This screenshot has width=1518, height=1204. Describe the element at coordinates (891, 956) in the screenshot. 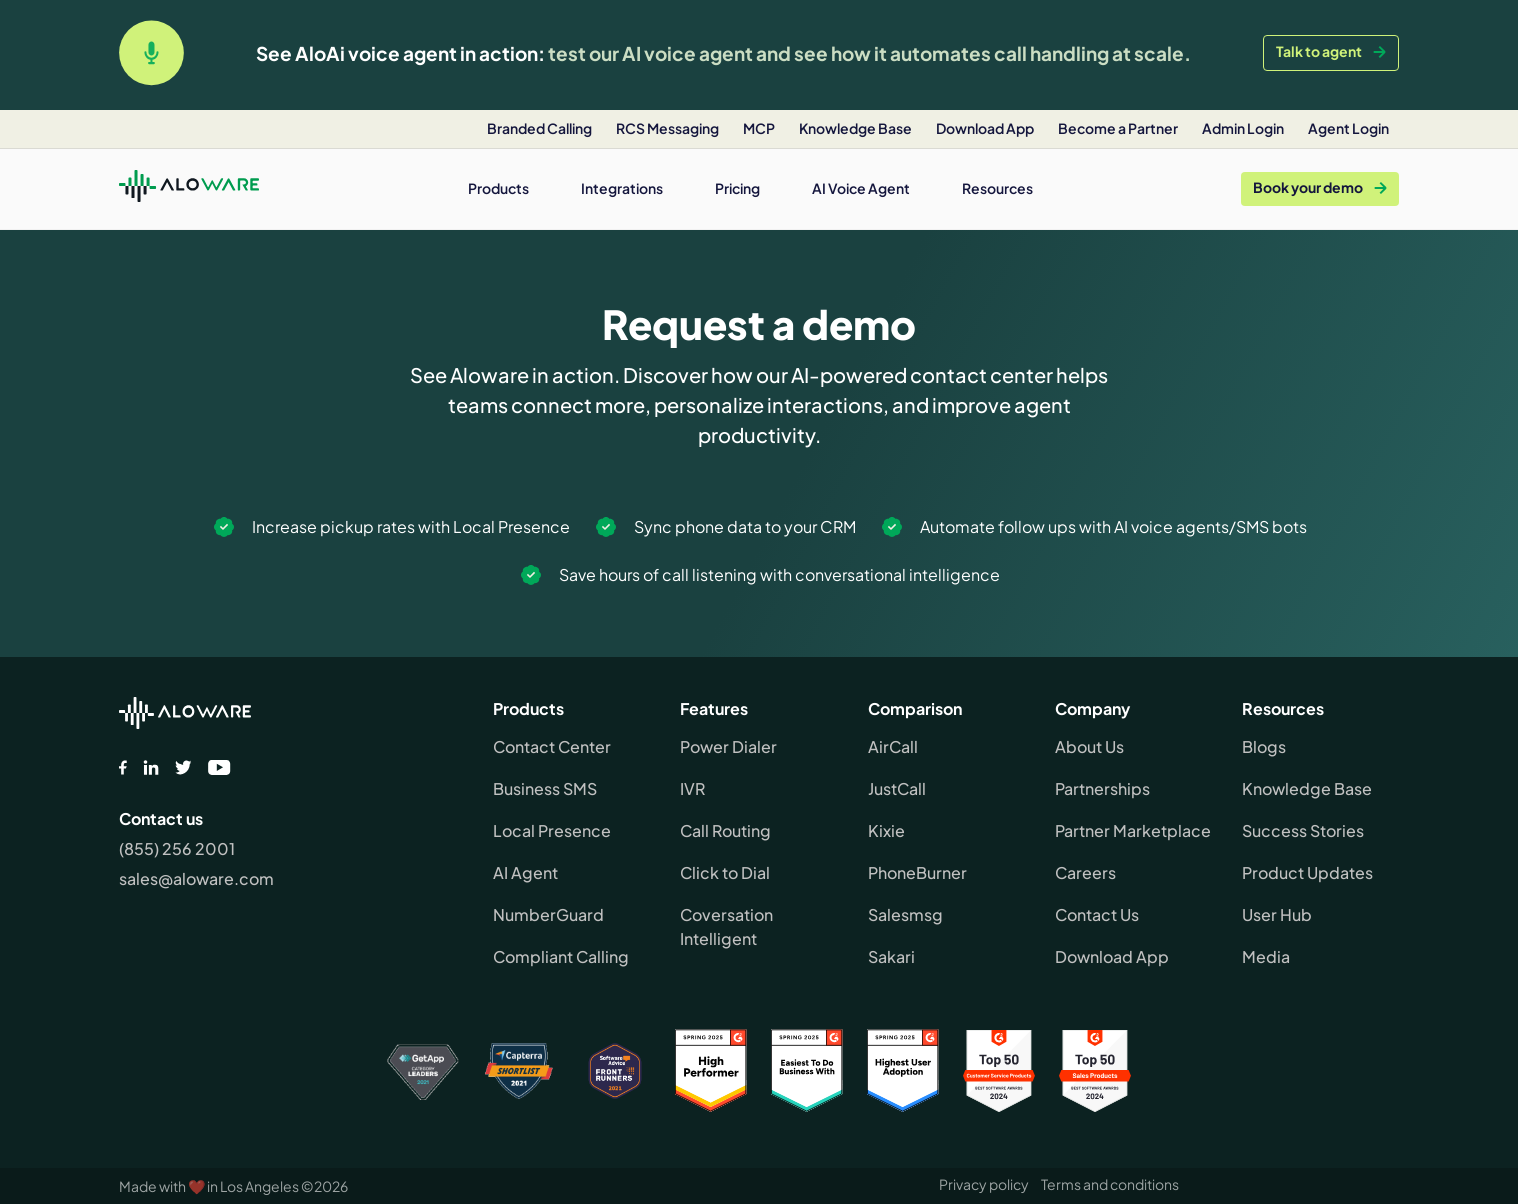

I see `Sakari` at that location.